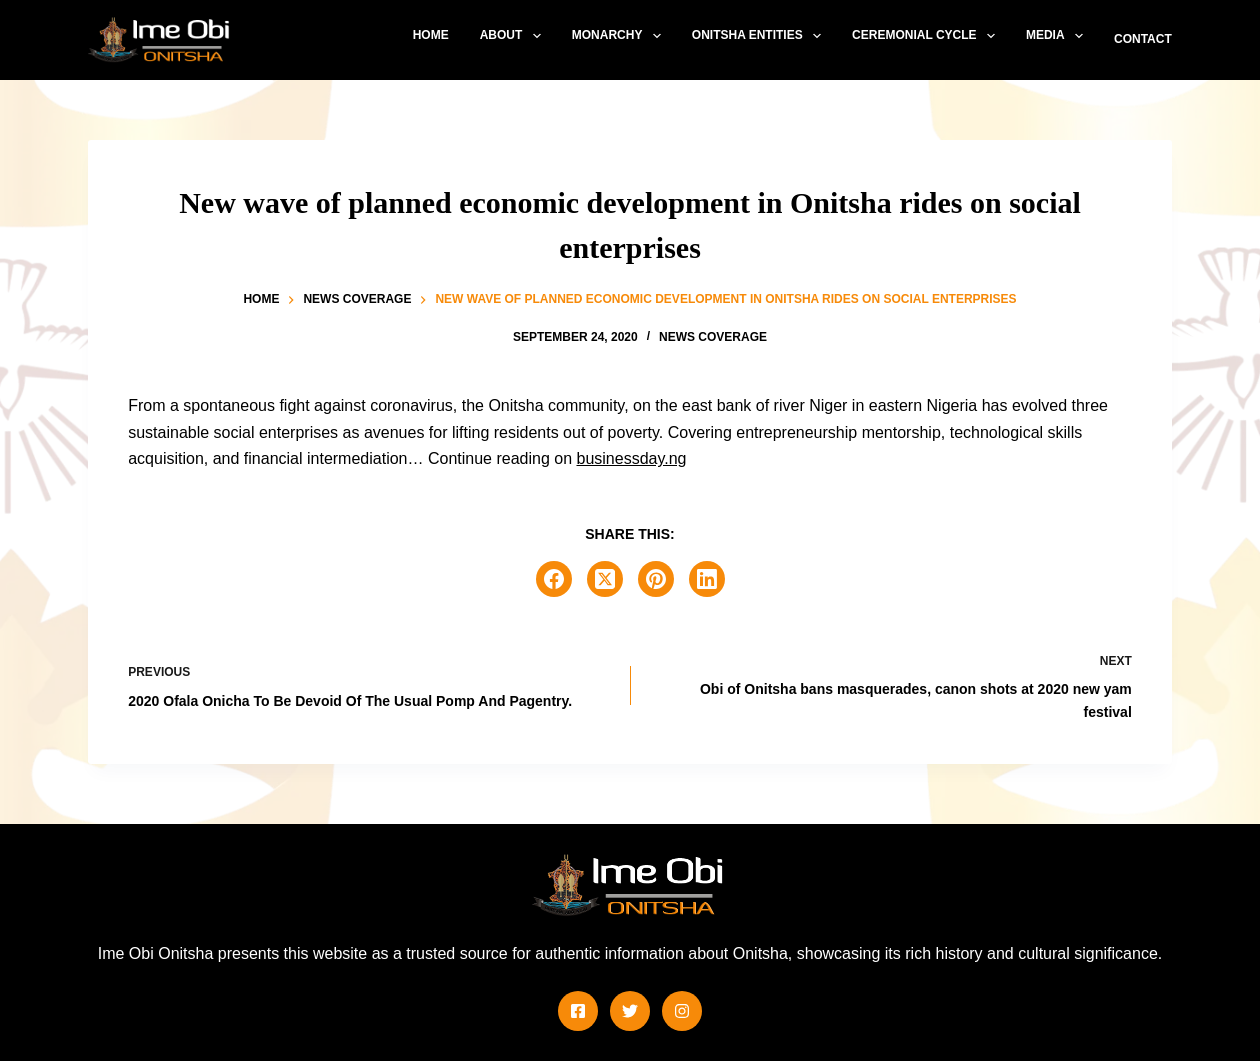 Image resolution: width=1260 pixels, height=1061 pixels. I want to click on News Coverage, so click(713, 337).